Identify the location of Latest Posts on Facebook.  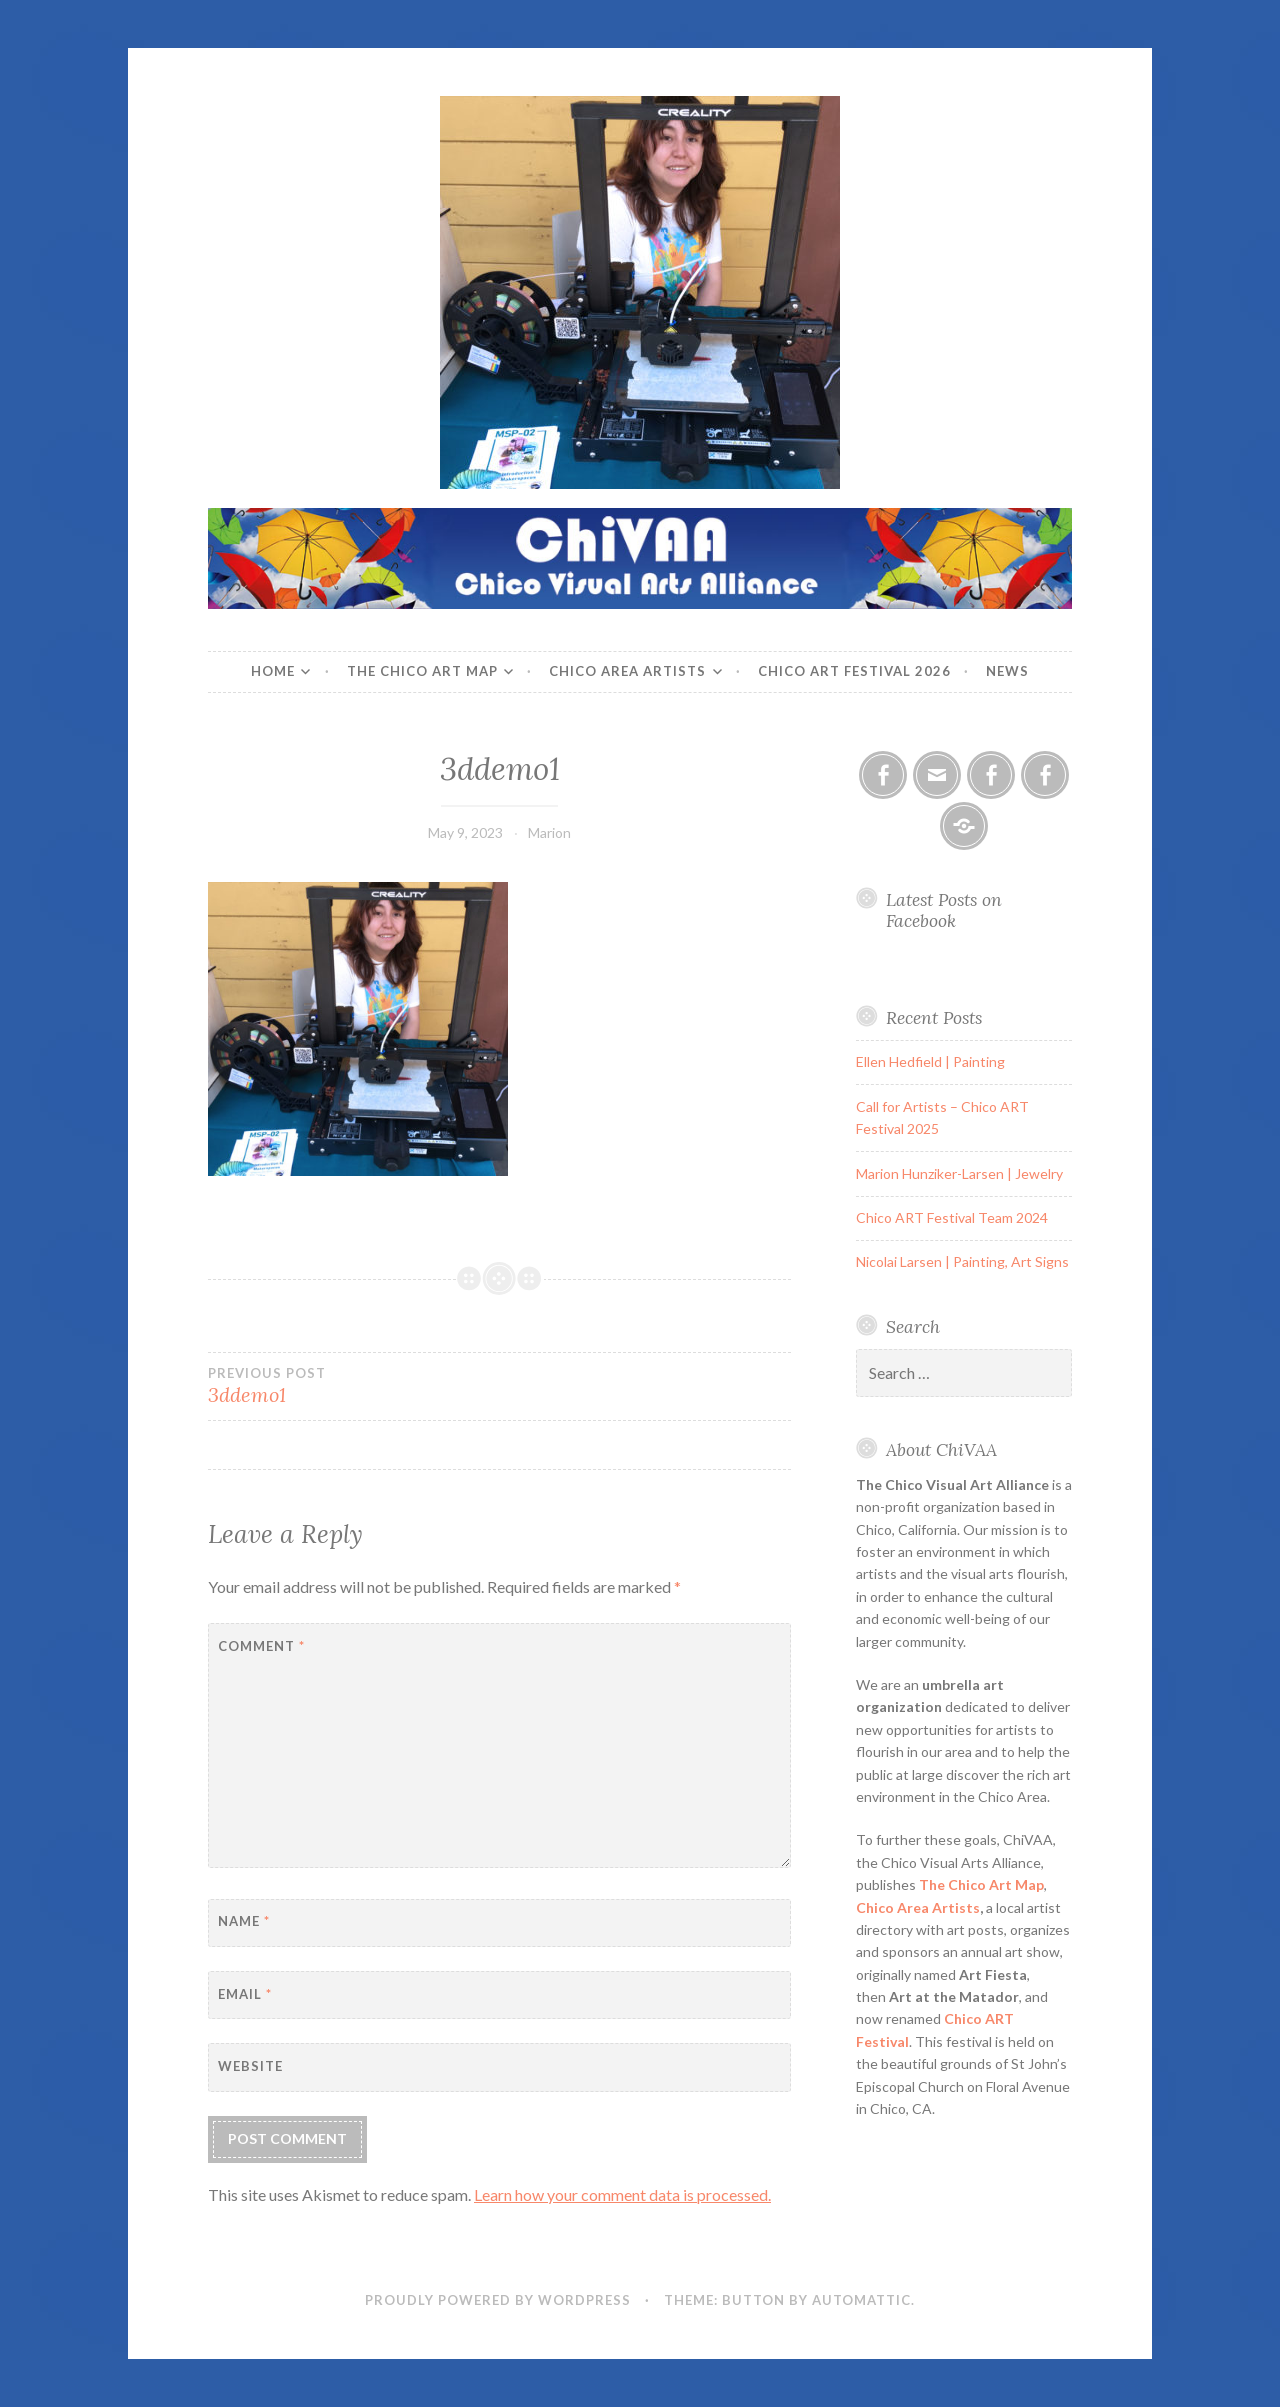
(944, 910).